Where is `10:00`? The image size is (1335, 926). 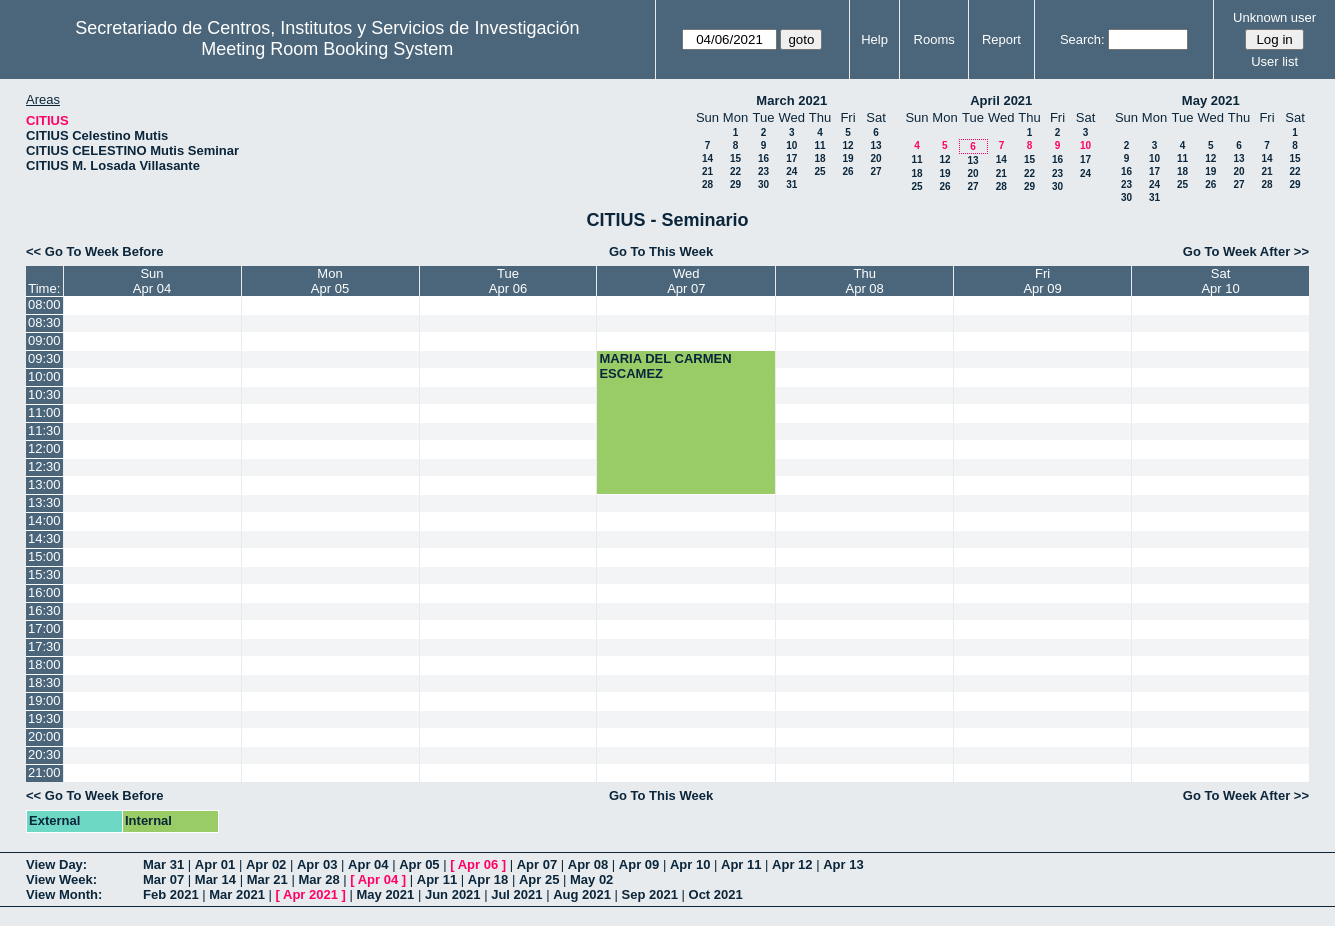
10:00 is located at coordinates (44, 376).